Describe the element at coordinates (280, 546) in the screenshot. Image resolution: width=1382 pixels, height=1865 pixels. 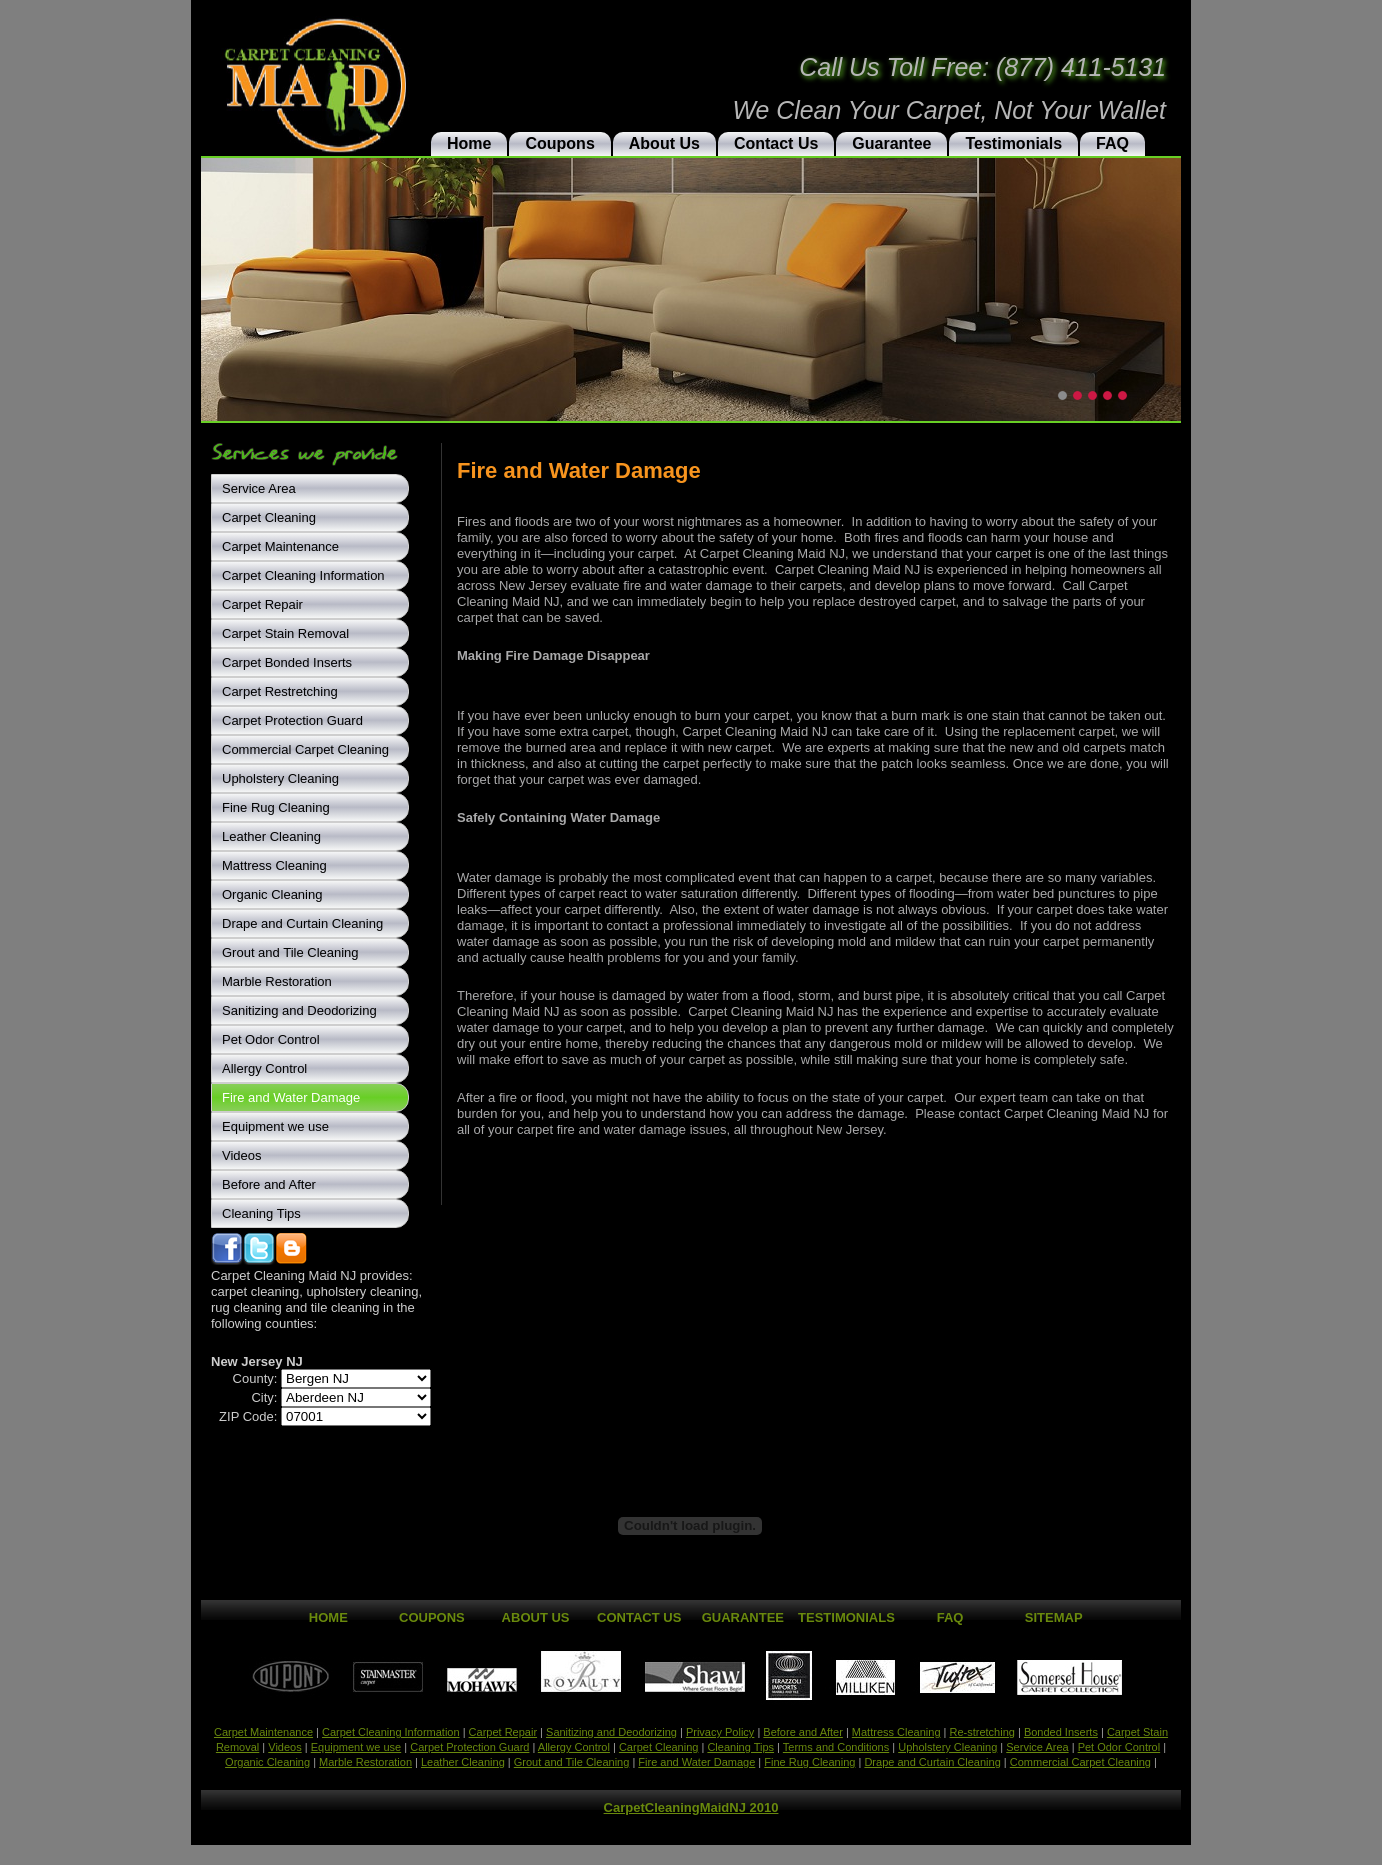
I see `Carpet Maintenance` at that location.